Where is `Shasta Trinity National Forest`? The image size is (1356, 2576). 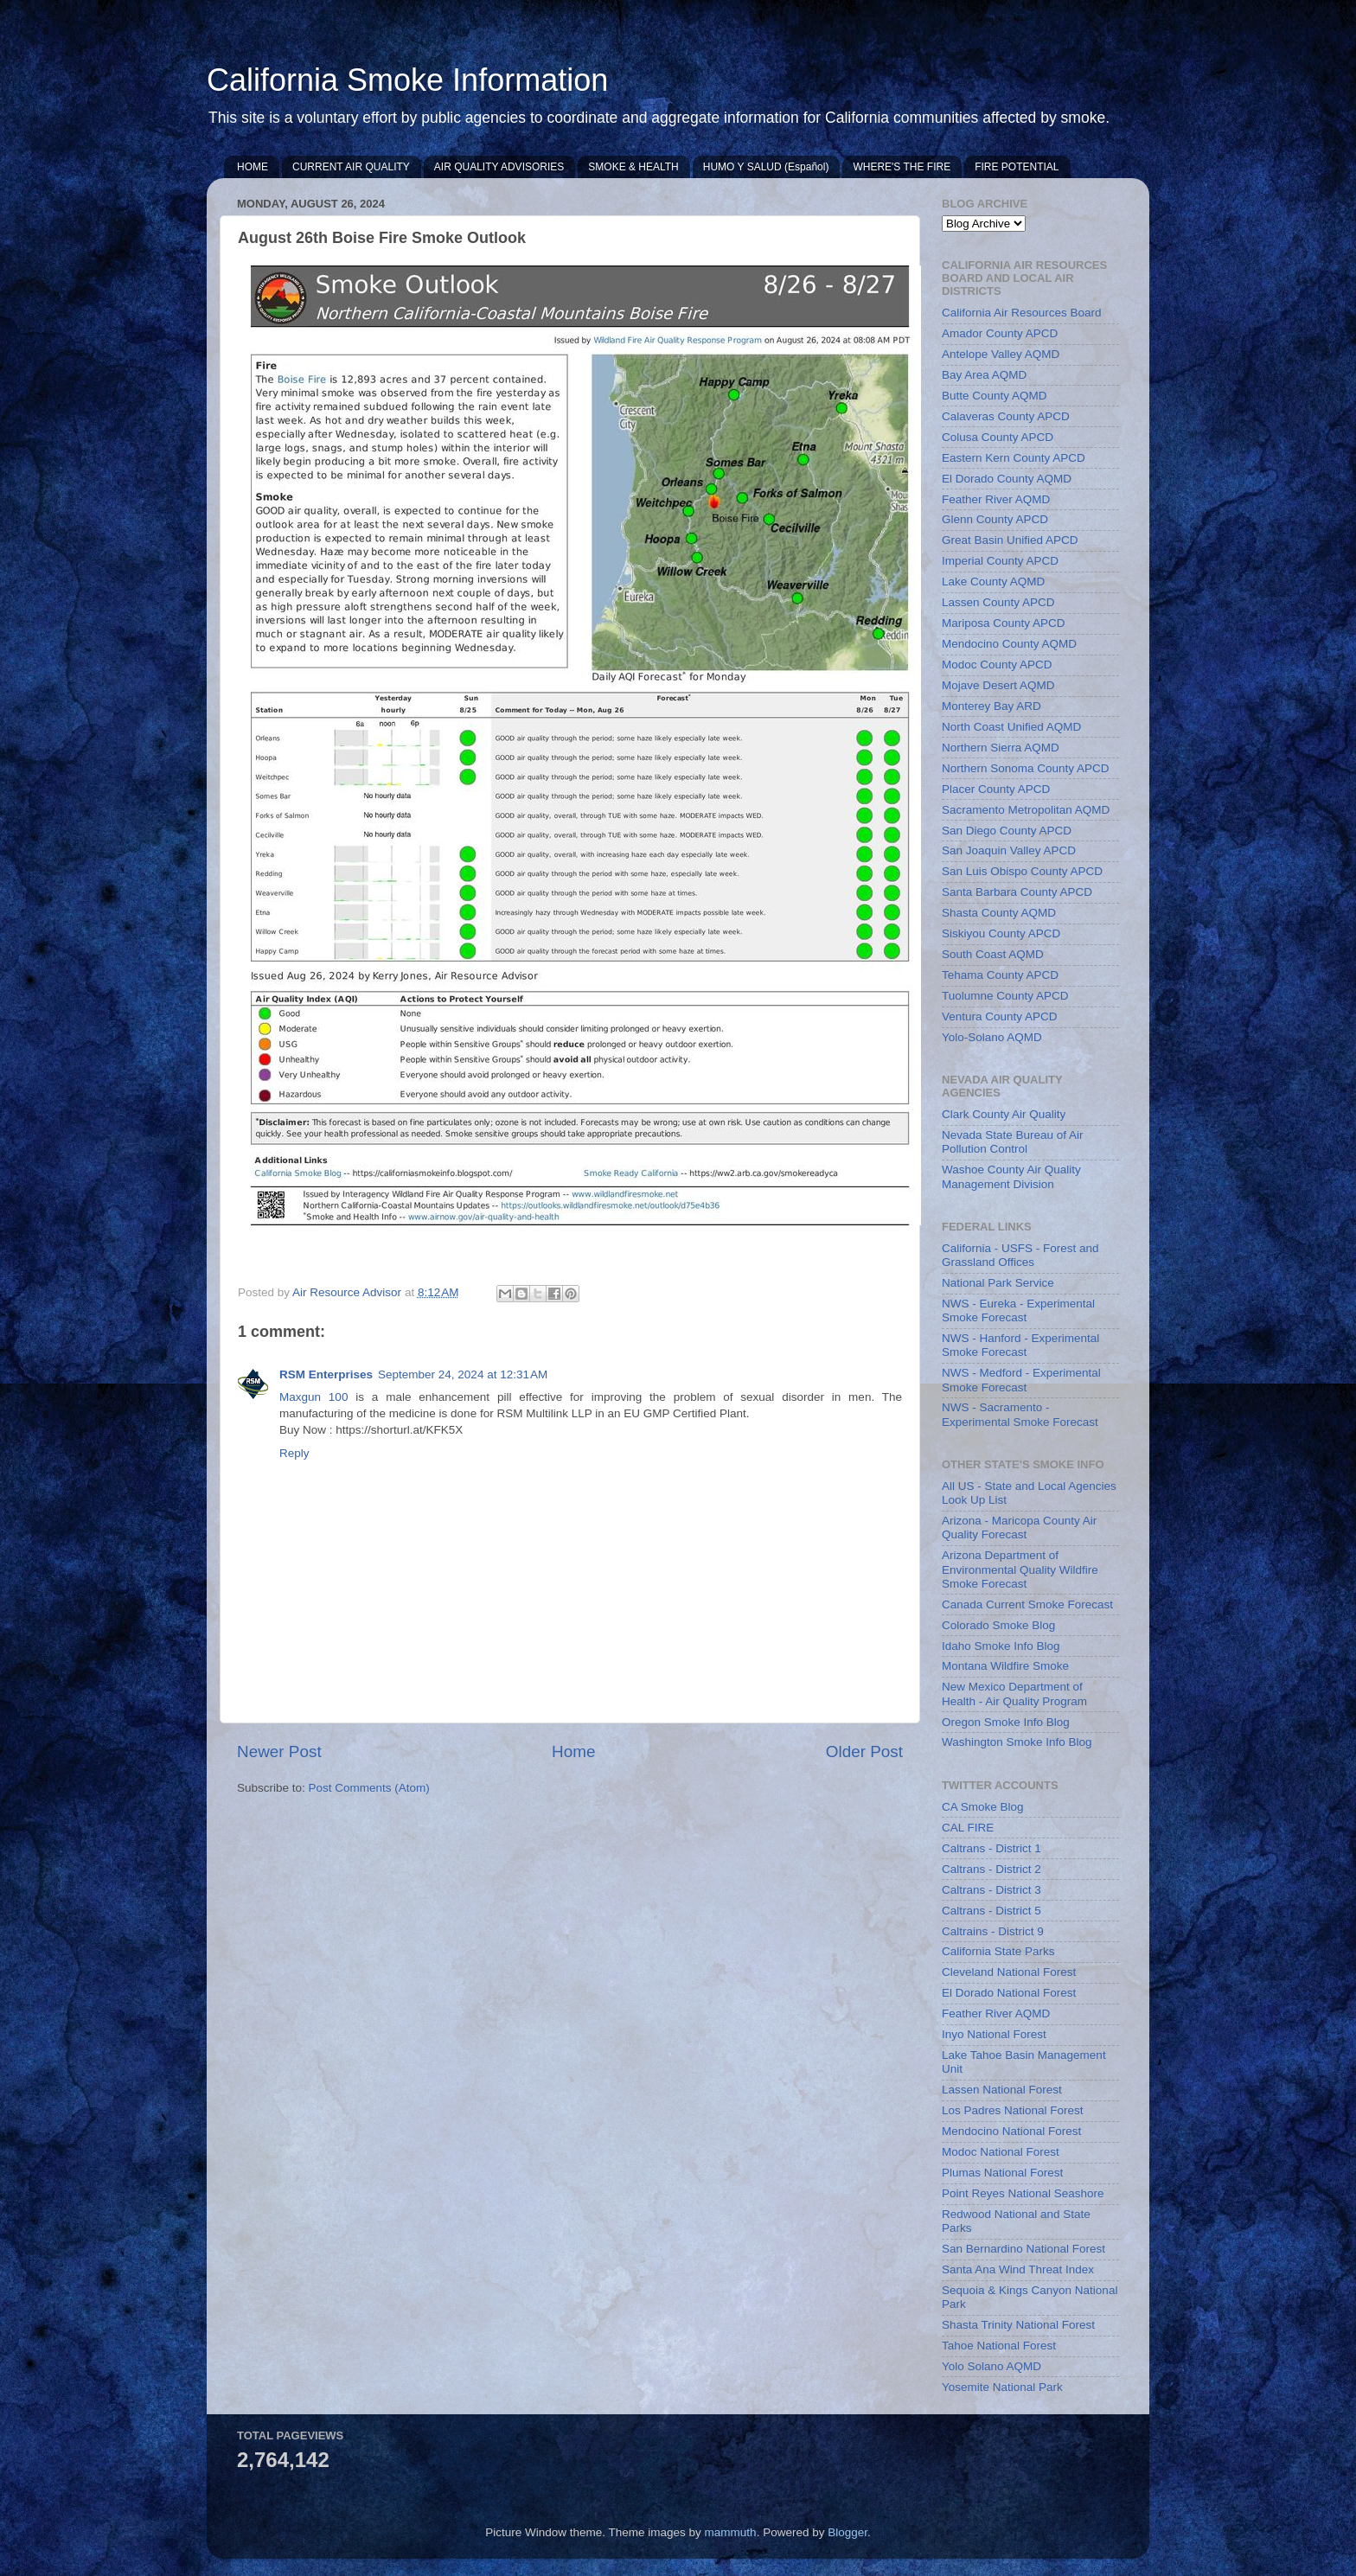
Shasta Trinity National Forest is located at coordinates (1018, 2324).